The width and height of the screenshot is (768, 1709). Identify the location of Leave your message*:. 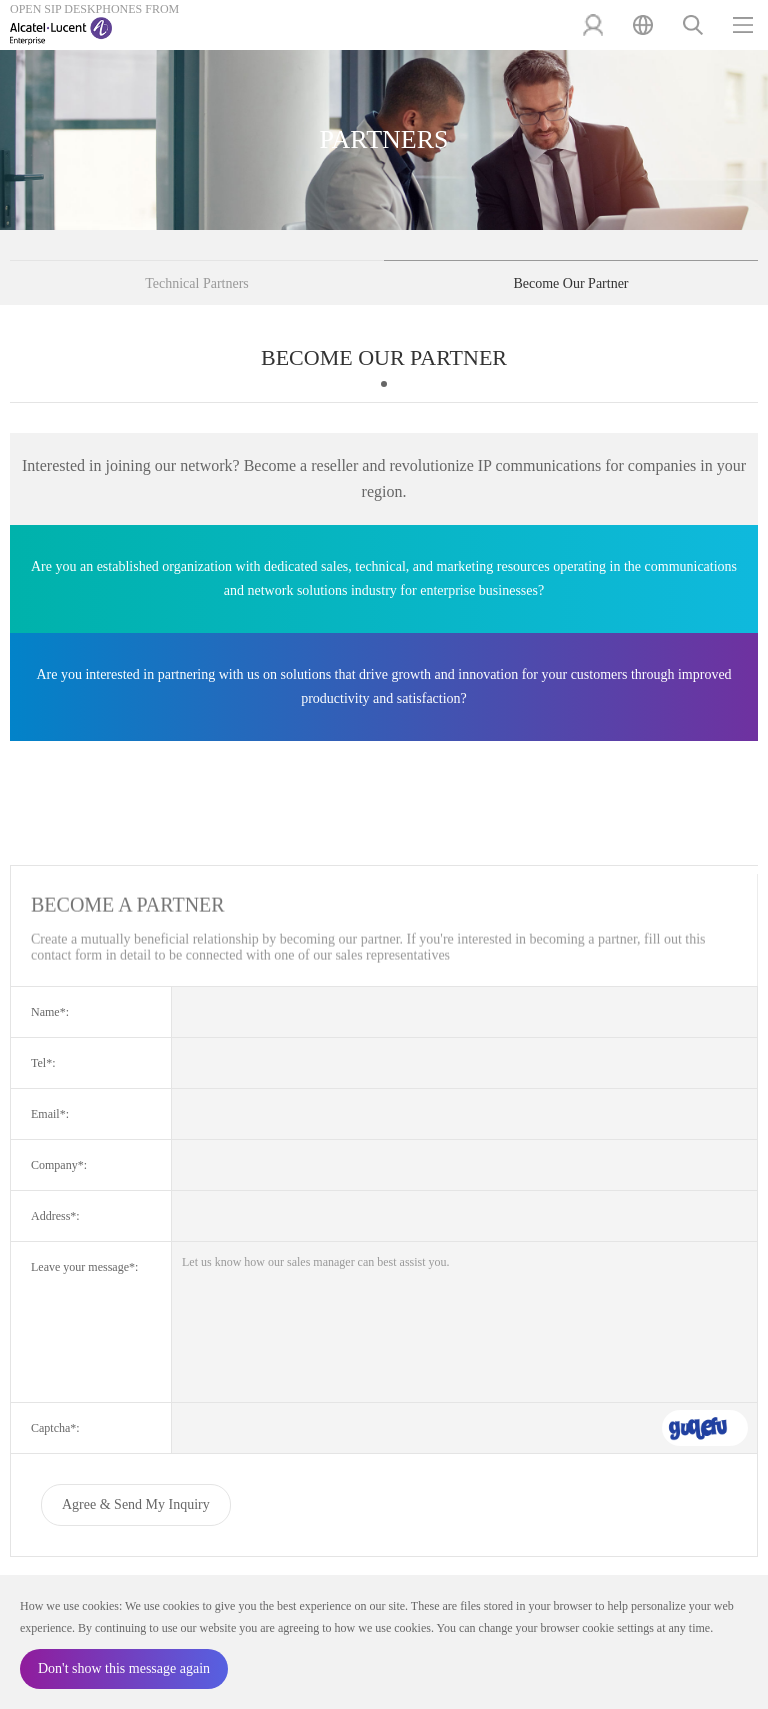
(84, 1267).